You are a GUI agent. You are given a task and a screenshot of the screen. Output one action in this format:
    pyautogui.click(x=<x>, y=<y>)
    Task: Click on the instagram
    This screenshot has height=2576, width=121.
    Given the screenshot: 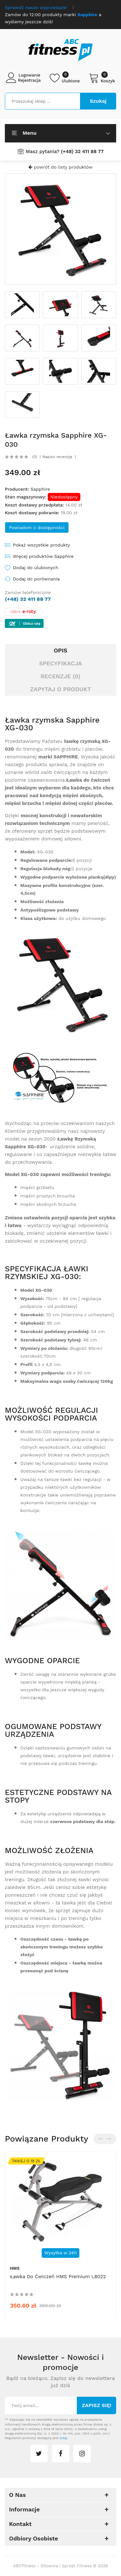 What is the action you would take?
    pyautogui.click(x=82, y=2453)
    